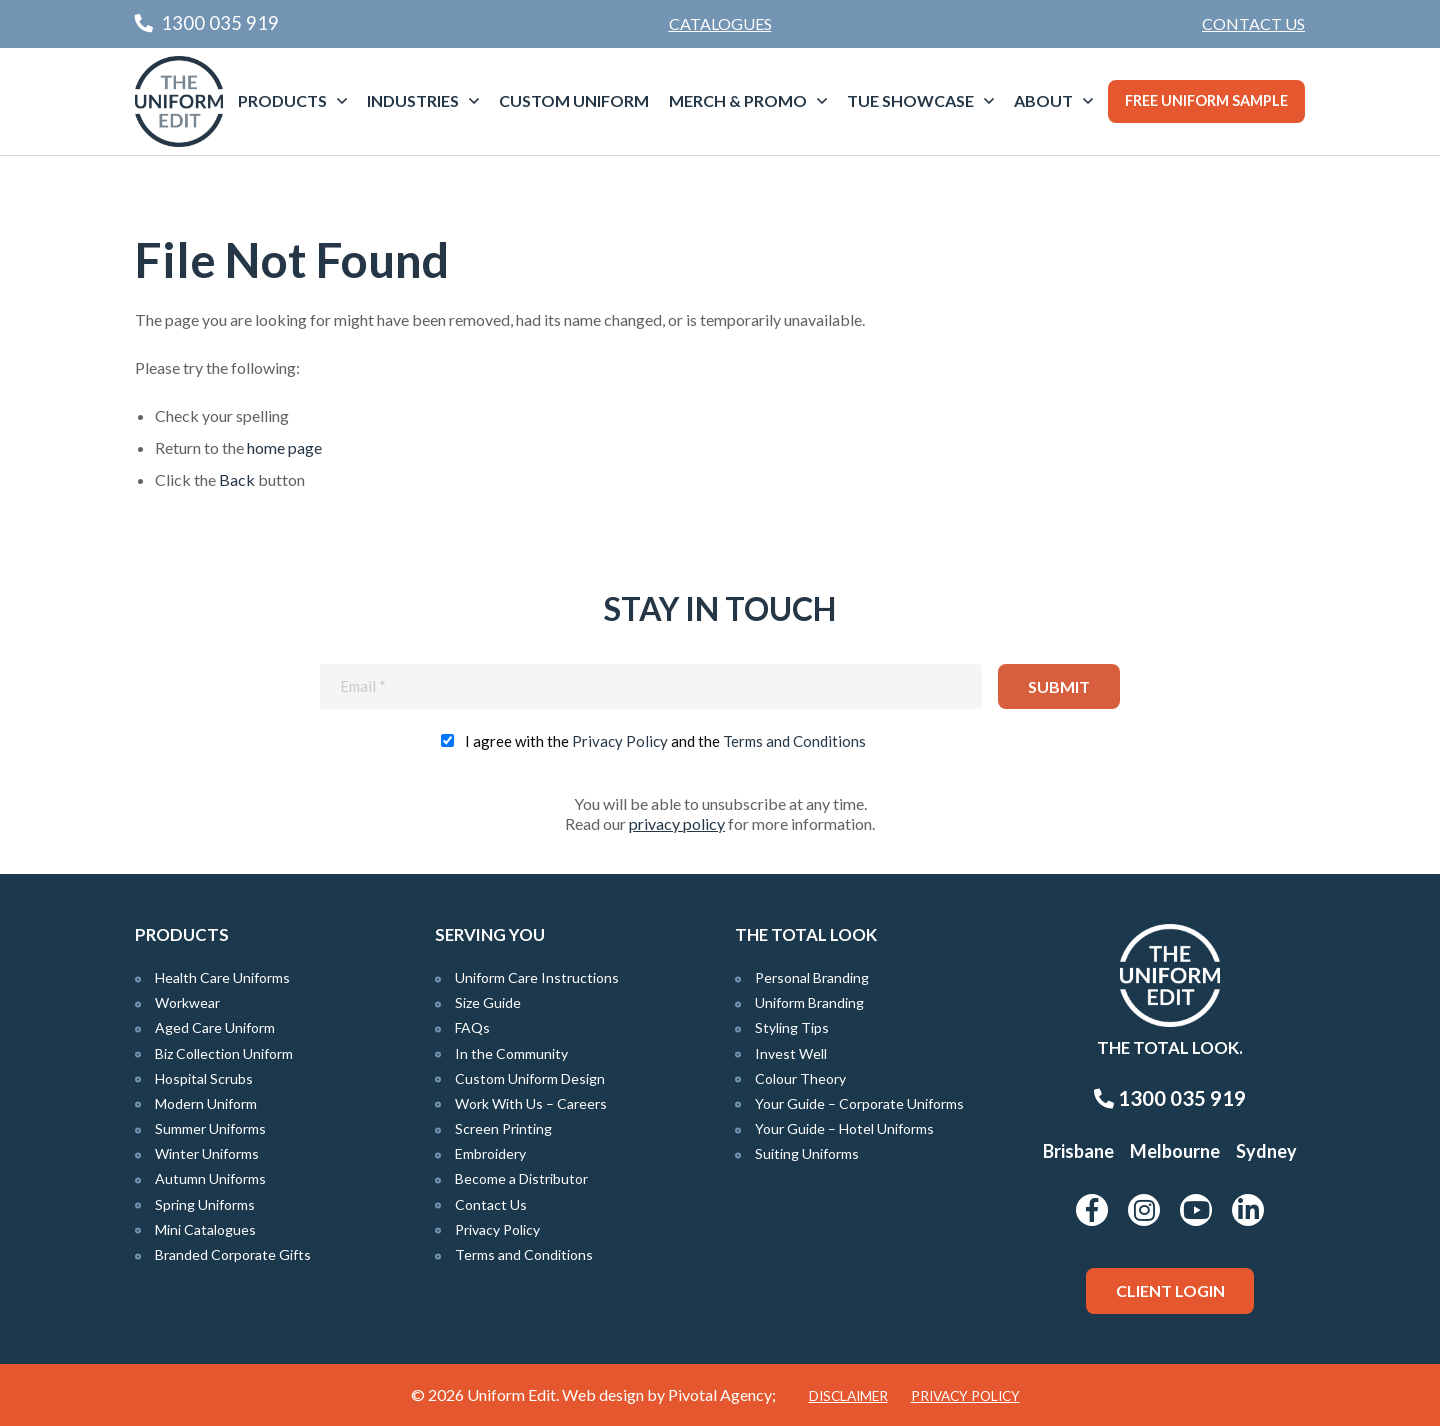 Image resolution: width=1440 pixels, height=1426 pixels. What do you see at coordinates (207, 1153) in the screenshot?
I see `Winter Uniforms` at bounding box center [207, 1153].